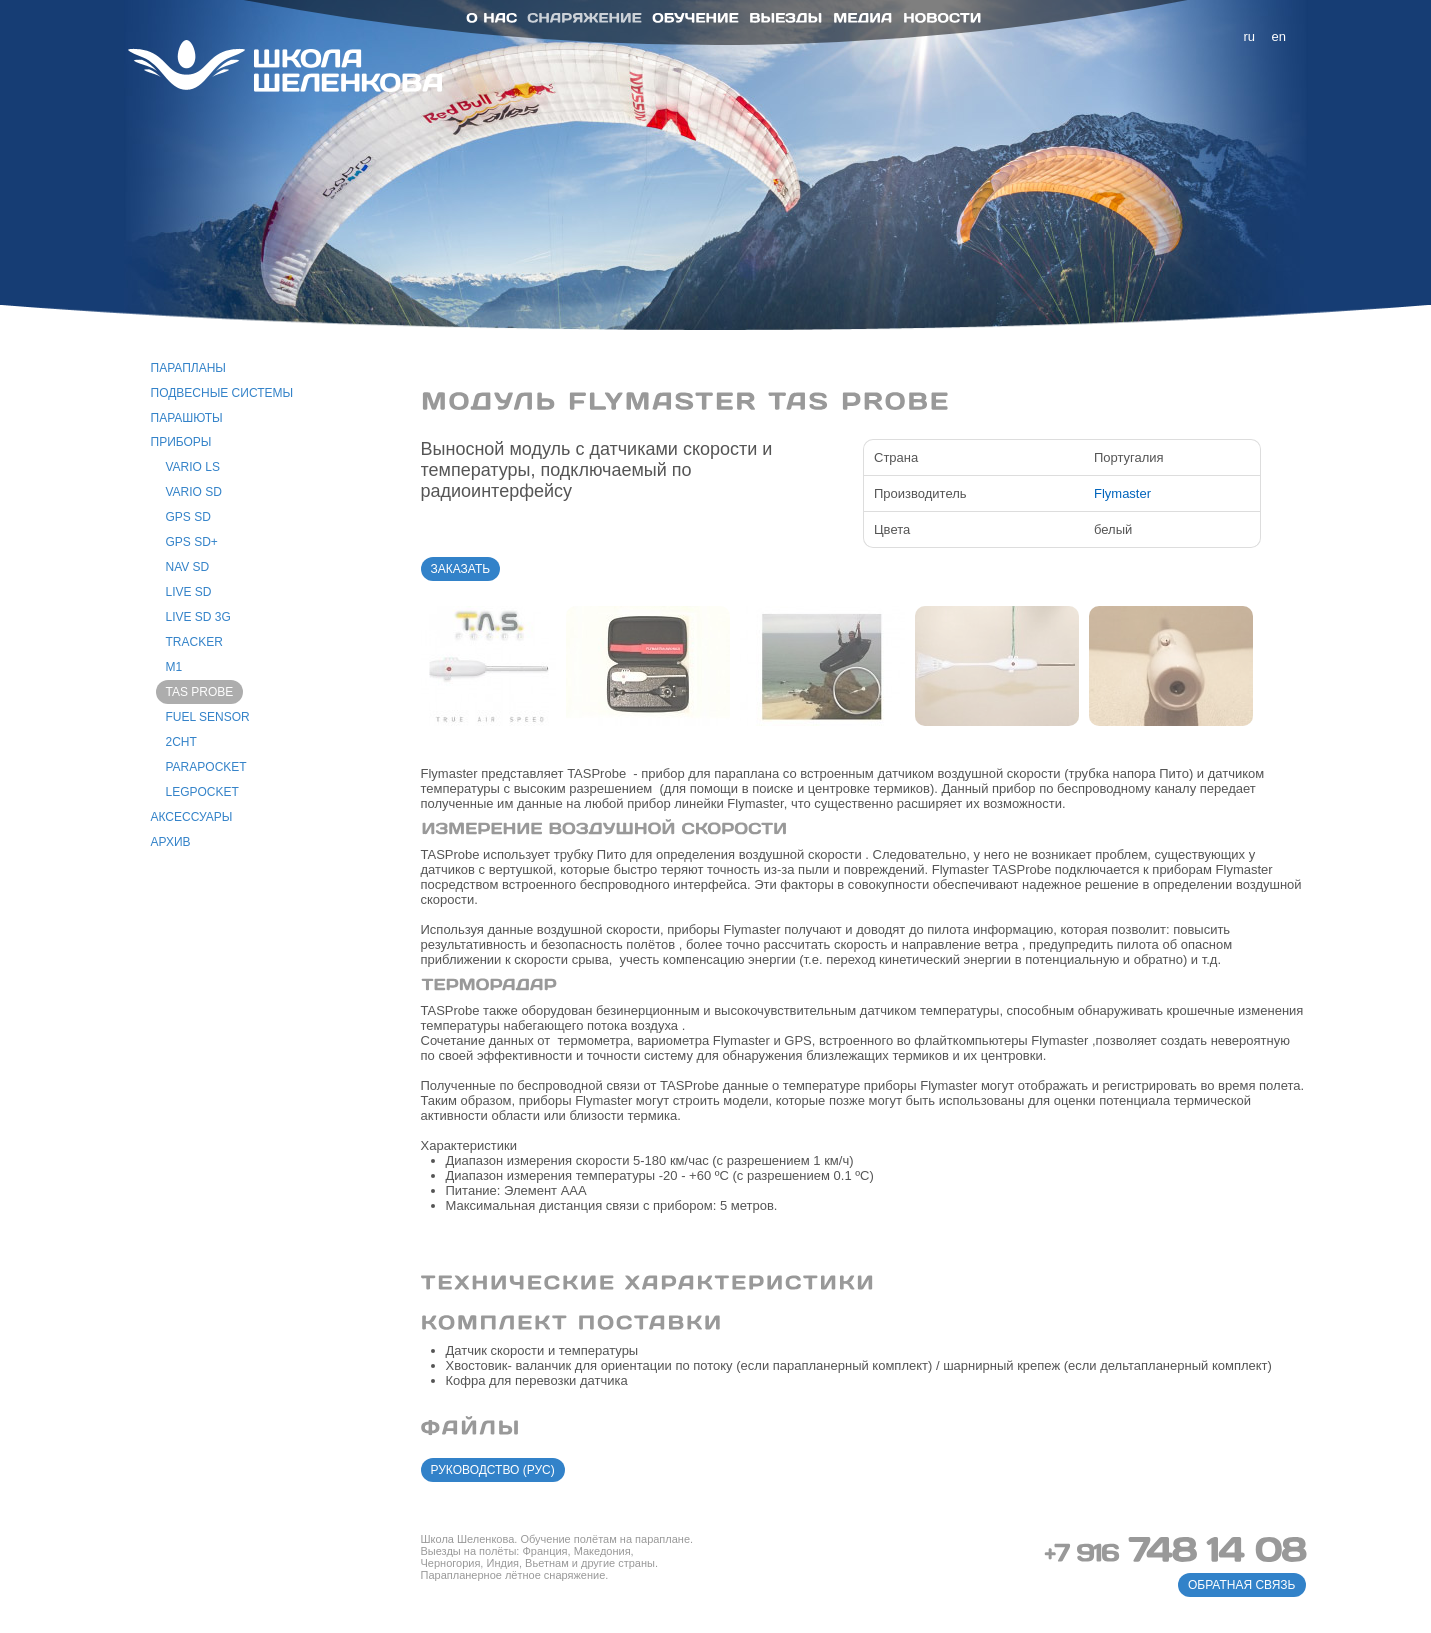 The image size is (1431, 1633). What do you see at coordinates (194, 492) in the screenshot?
I see `Vario SD` at bounding box center [194, 492].